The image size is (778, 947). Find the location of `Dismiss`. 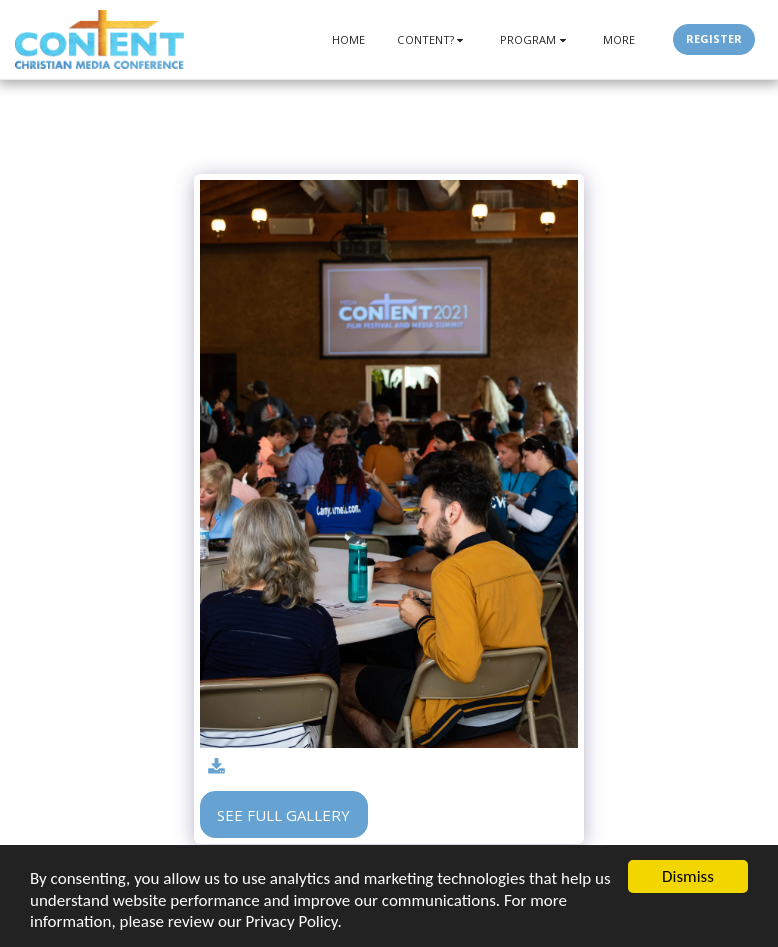

Dismiss is located at coordinates (688, 876).